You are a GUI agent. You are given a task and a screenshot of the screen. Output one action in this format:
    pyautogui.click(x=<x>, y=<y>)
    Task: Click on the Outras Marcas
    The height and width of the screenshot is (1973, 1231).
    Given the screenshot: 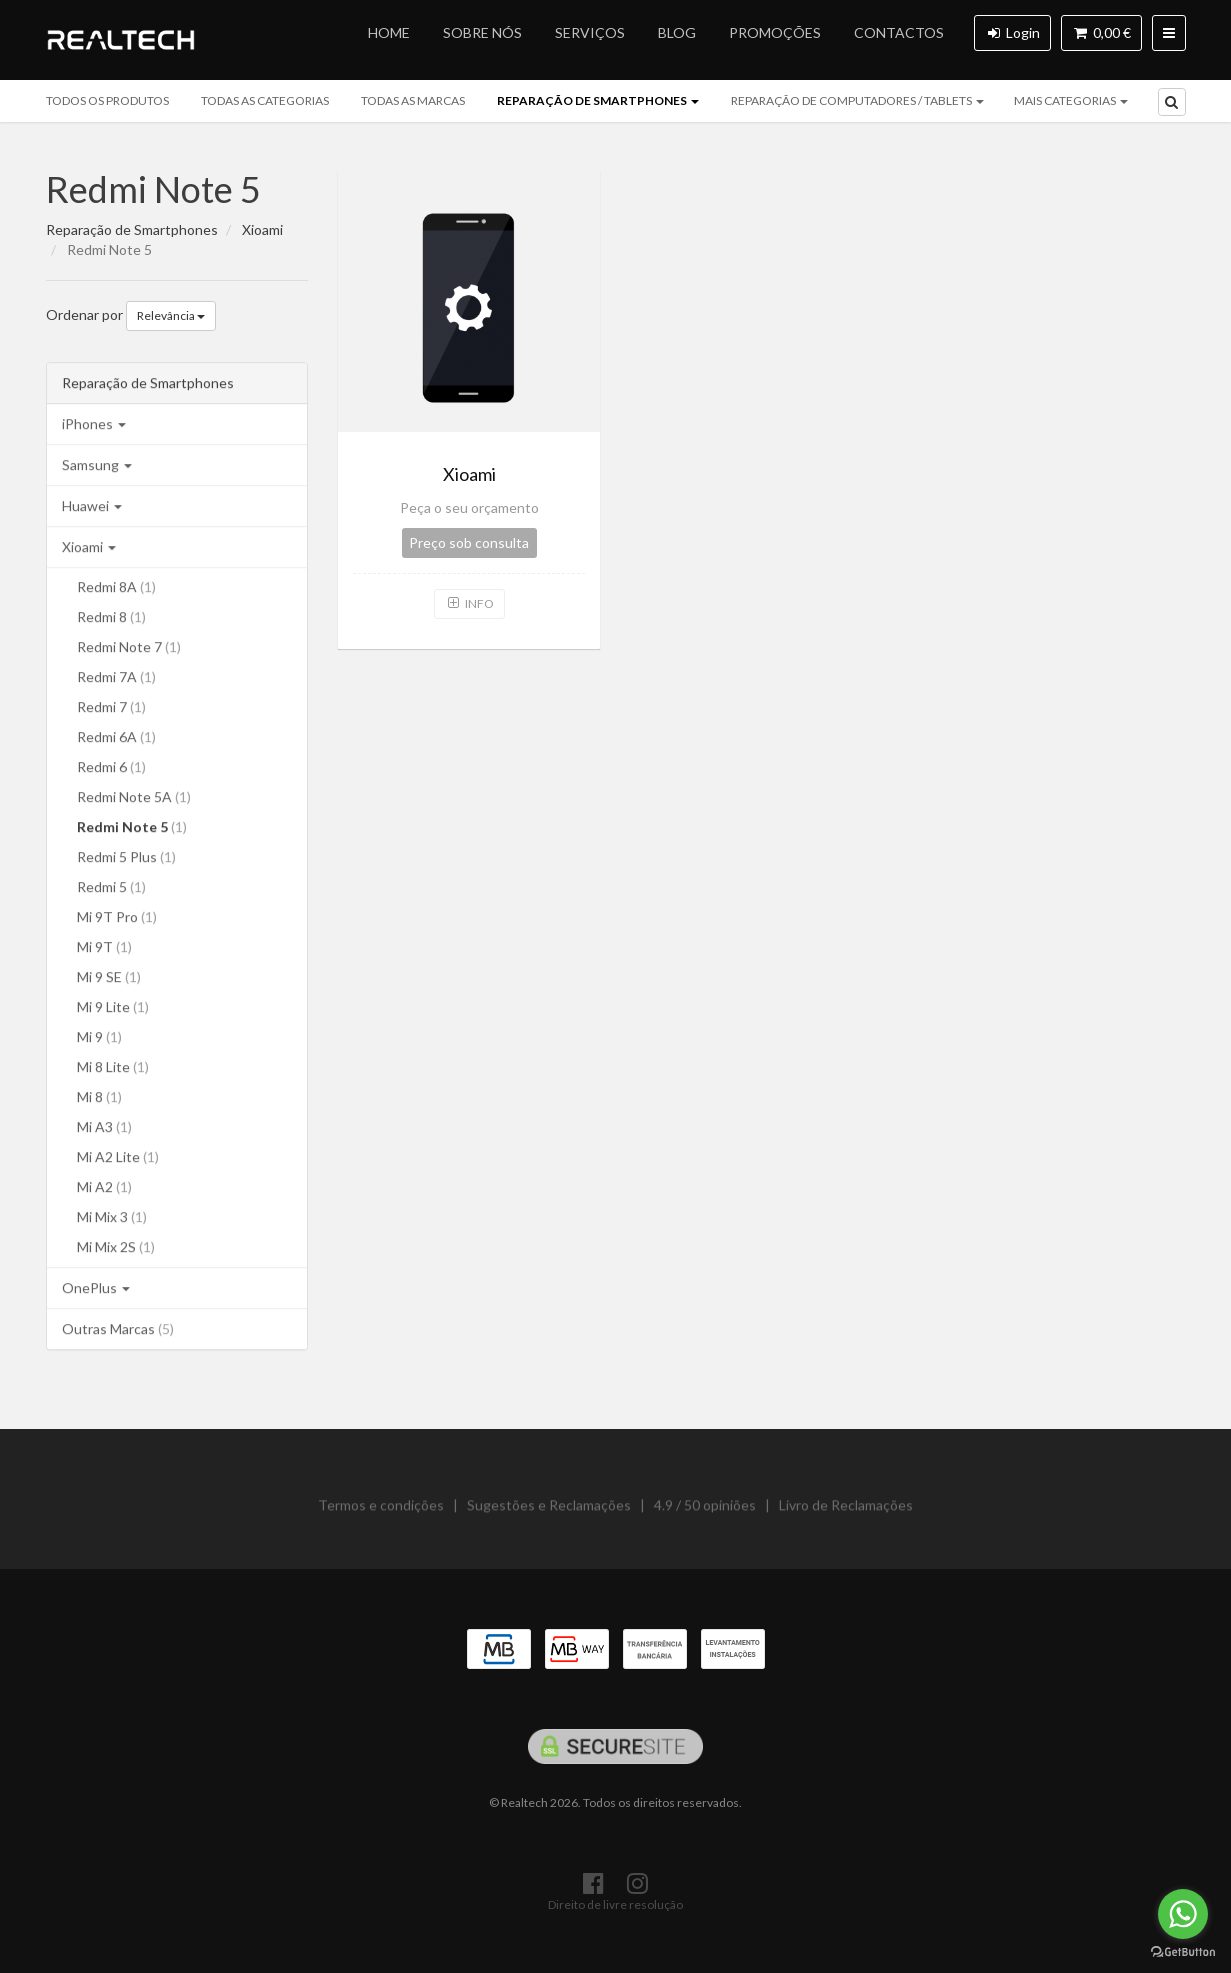 What is the action you would take?
    pyautogui.click(x=118, y=1331)
    